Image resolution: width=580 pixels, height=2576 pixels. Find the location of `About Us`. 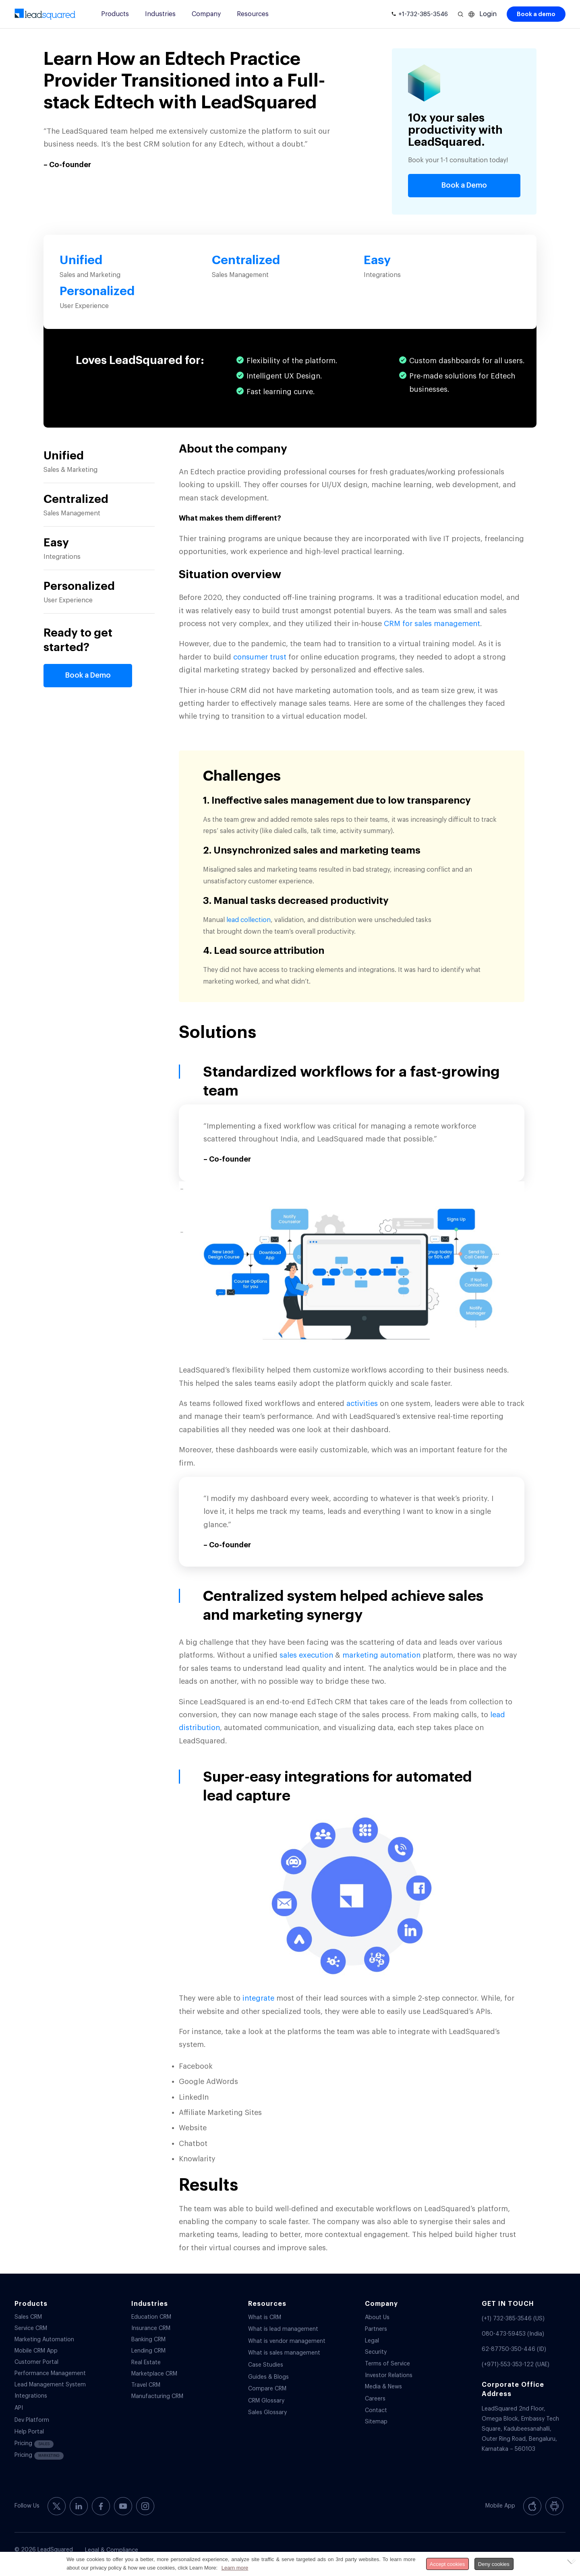

About Us is located at coordinates (377, 2317).